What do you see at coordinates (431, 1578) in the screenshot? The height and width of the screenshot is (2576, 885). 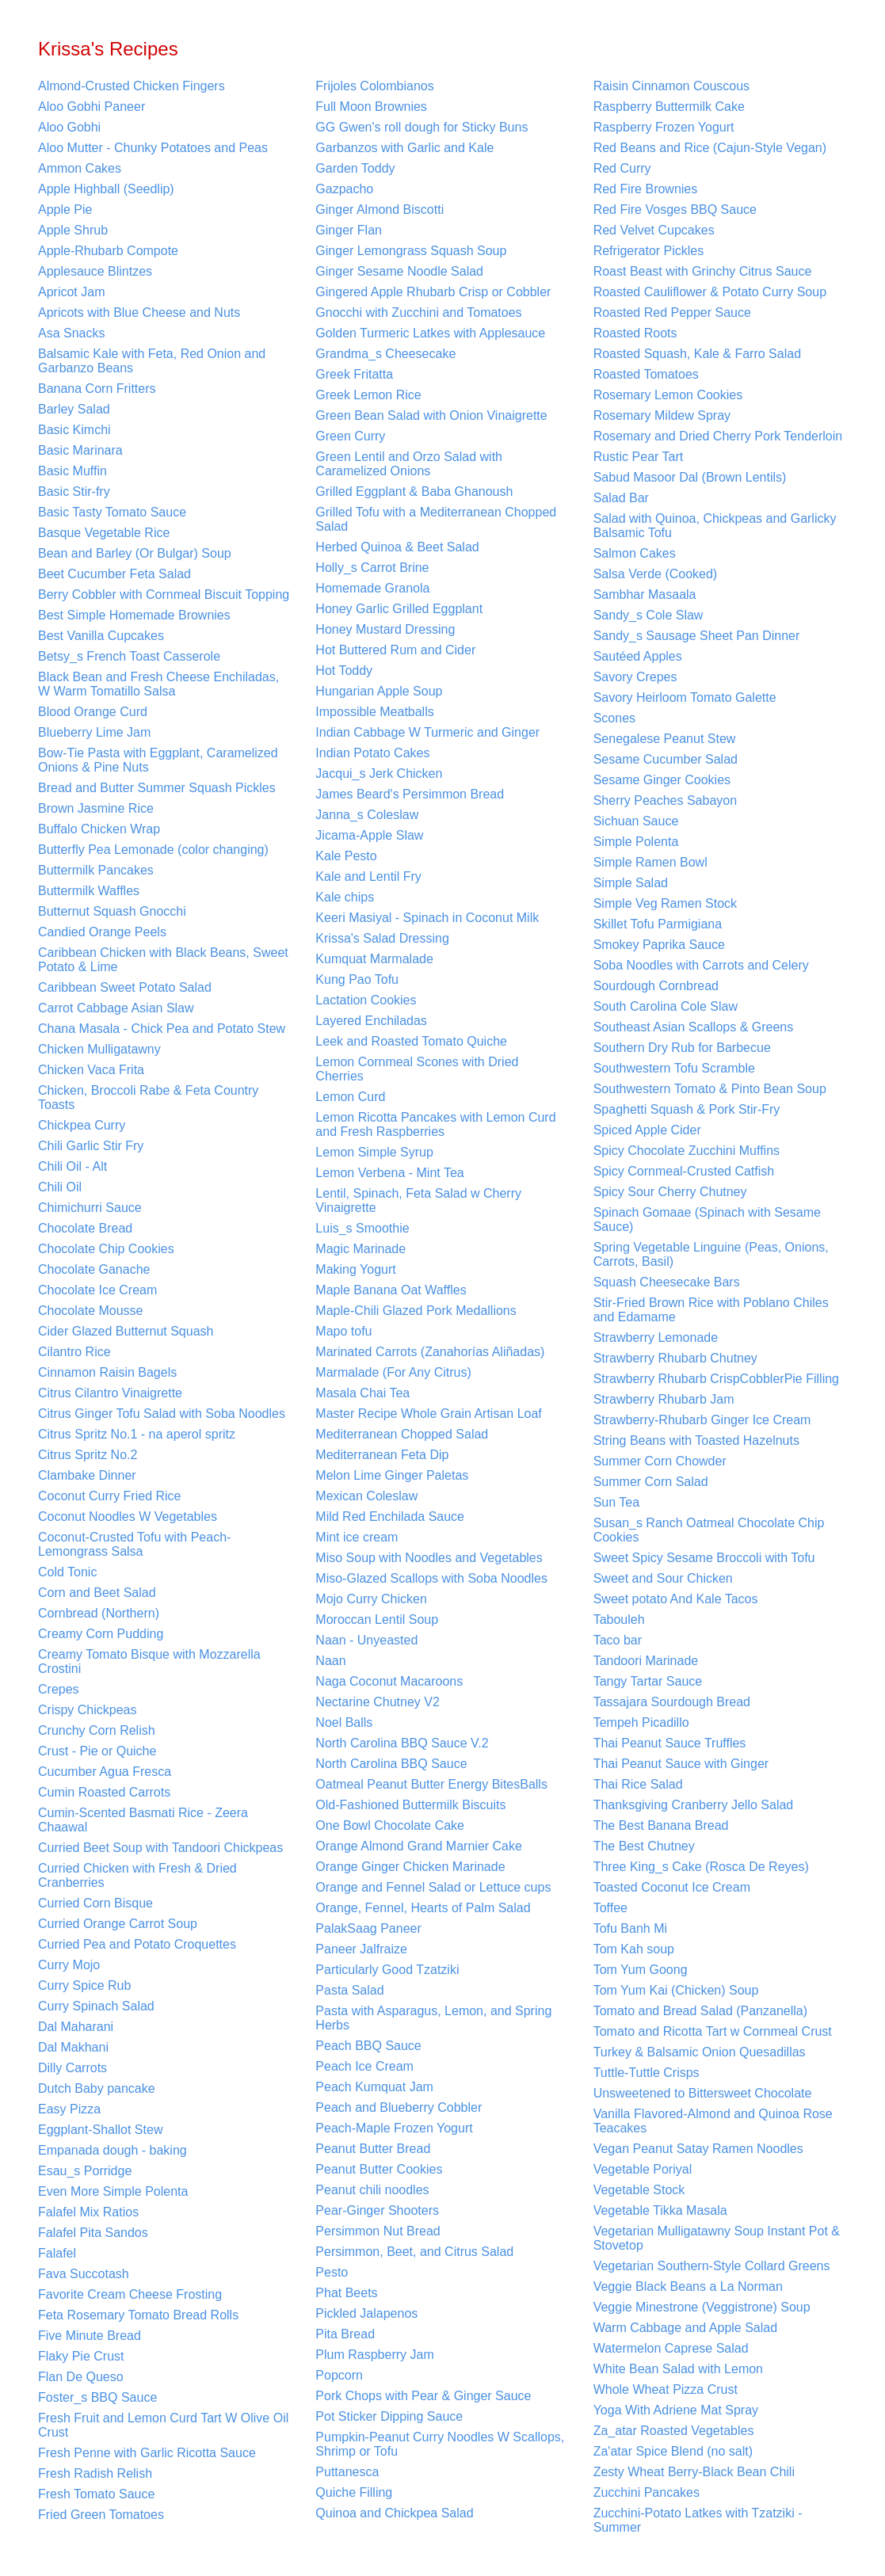 I see `Miso-Glazed Scallops with Soba Noodles` at bounding box center [431, 1578].